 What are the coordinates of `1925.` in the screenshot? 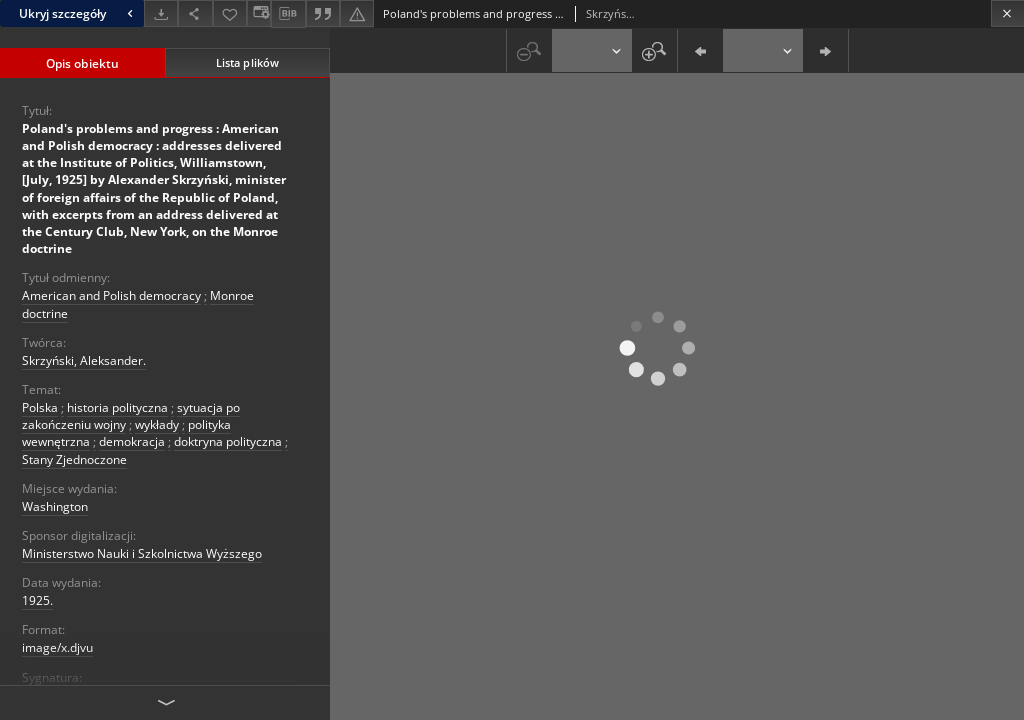 It's located at (37, 600).